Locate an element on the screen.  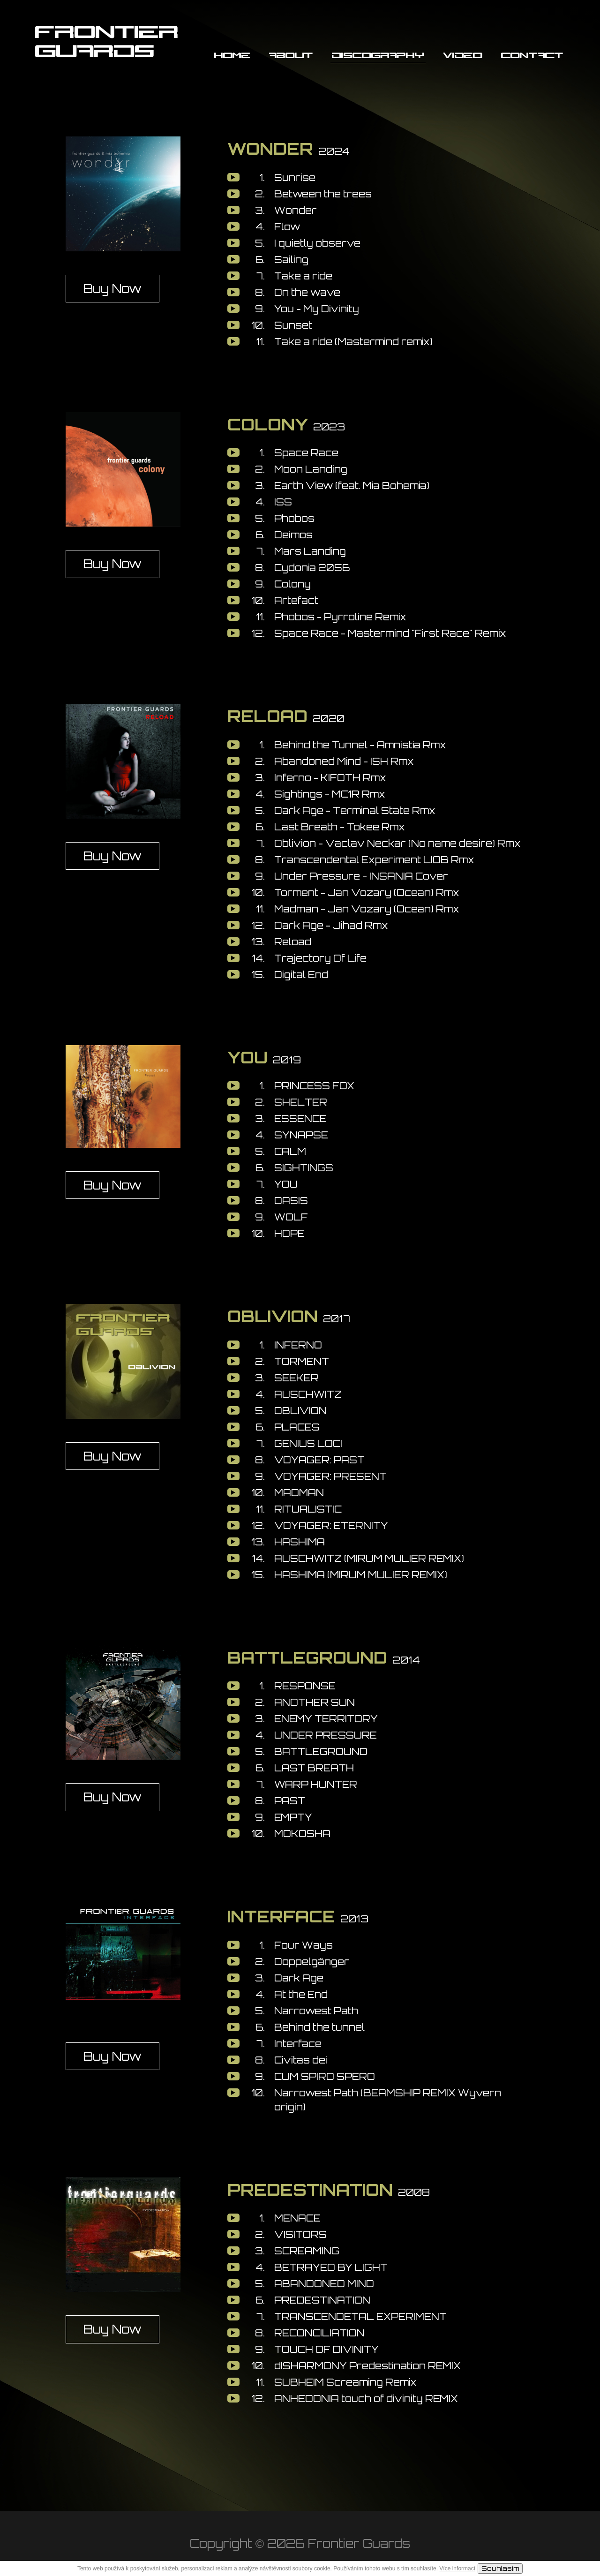
About is located at coordinates (291, 54).